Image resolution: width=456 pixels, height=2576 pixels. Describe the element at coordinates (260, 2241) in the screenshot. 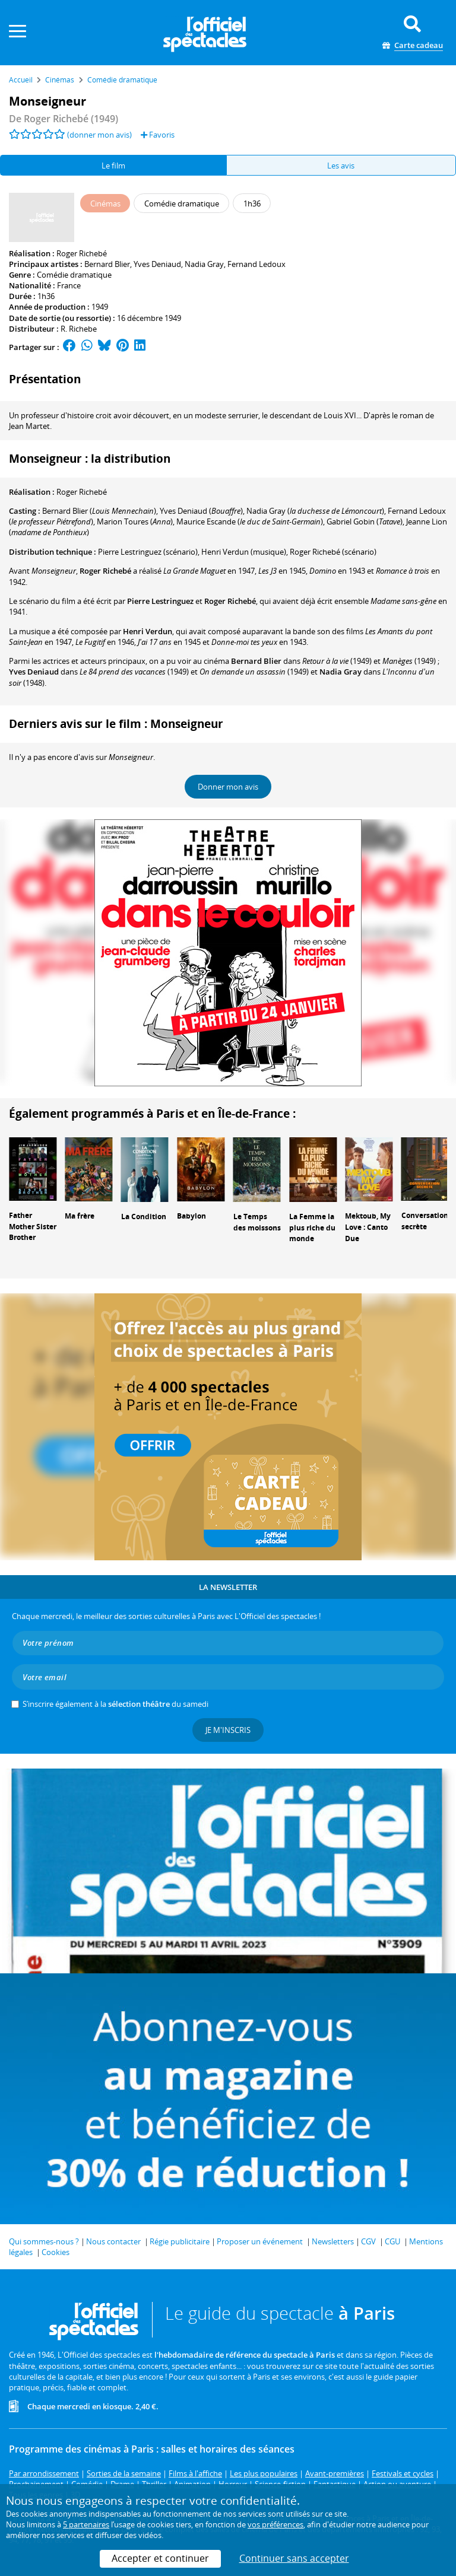

I see `Proposer un événement` at that location.